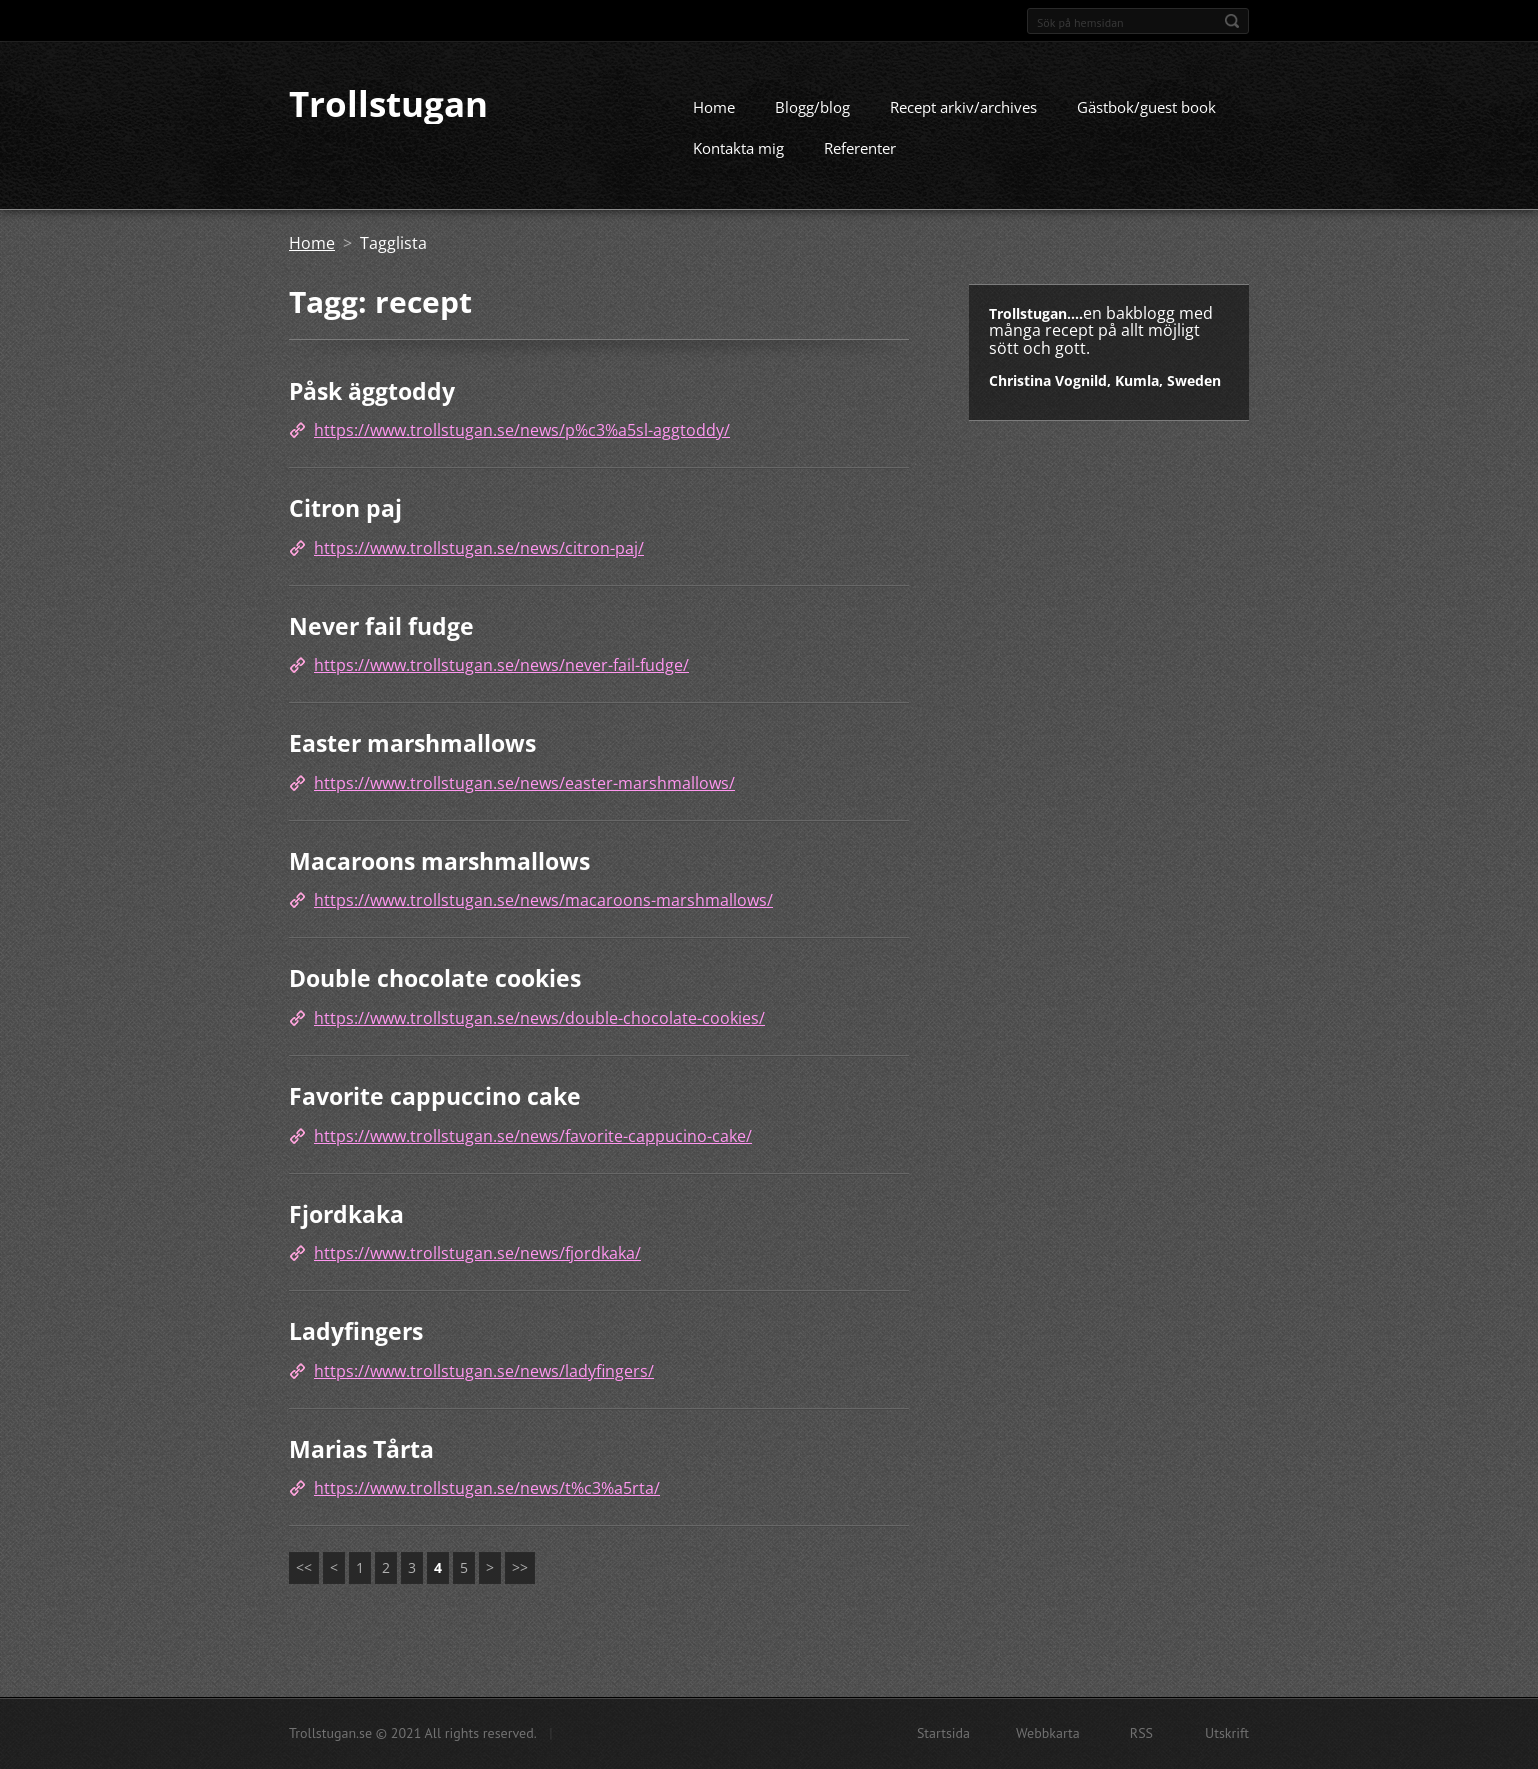 The height and width of the screenshot is (1769, 1538). What do you see at coordinates (738, 166) in the screenshot?
I see `Kontakta mig` at bounding box center [738, 166].